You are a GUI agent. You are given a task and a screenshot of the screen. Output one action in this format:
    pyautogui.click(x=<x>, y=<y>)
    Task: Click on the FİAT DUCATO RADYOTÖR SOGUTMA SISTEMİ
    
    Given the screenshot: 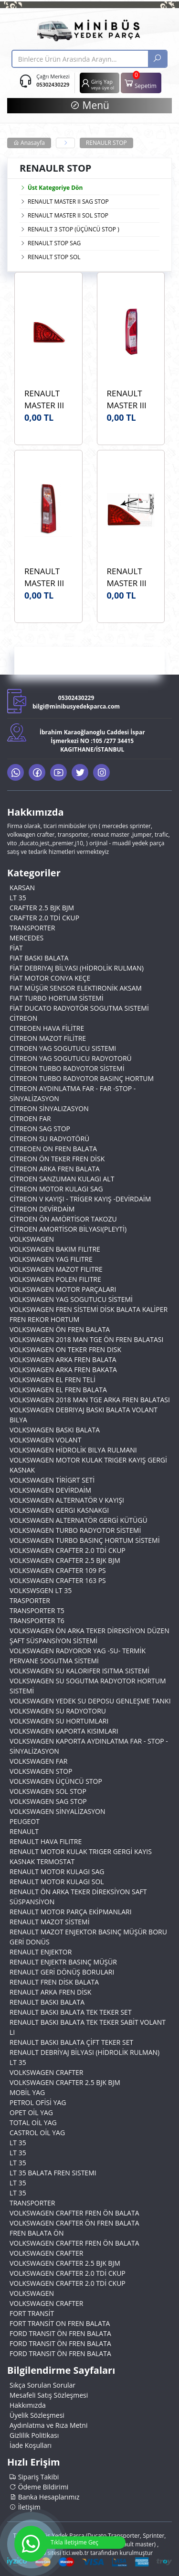 What is the action you would take?
    pyautogui.click(x=79, y=1008)
    